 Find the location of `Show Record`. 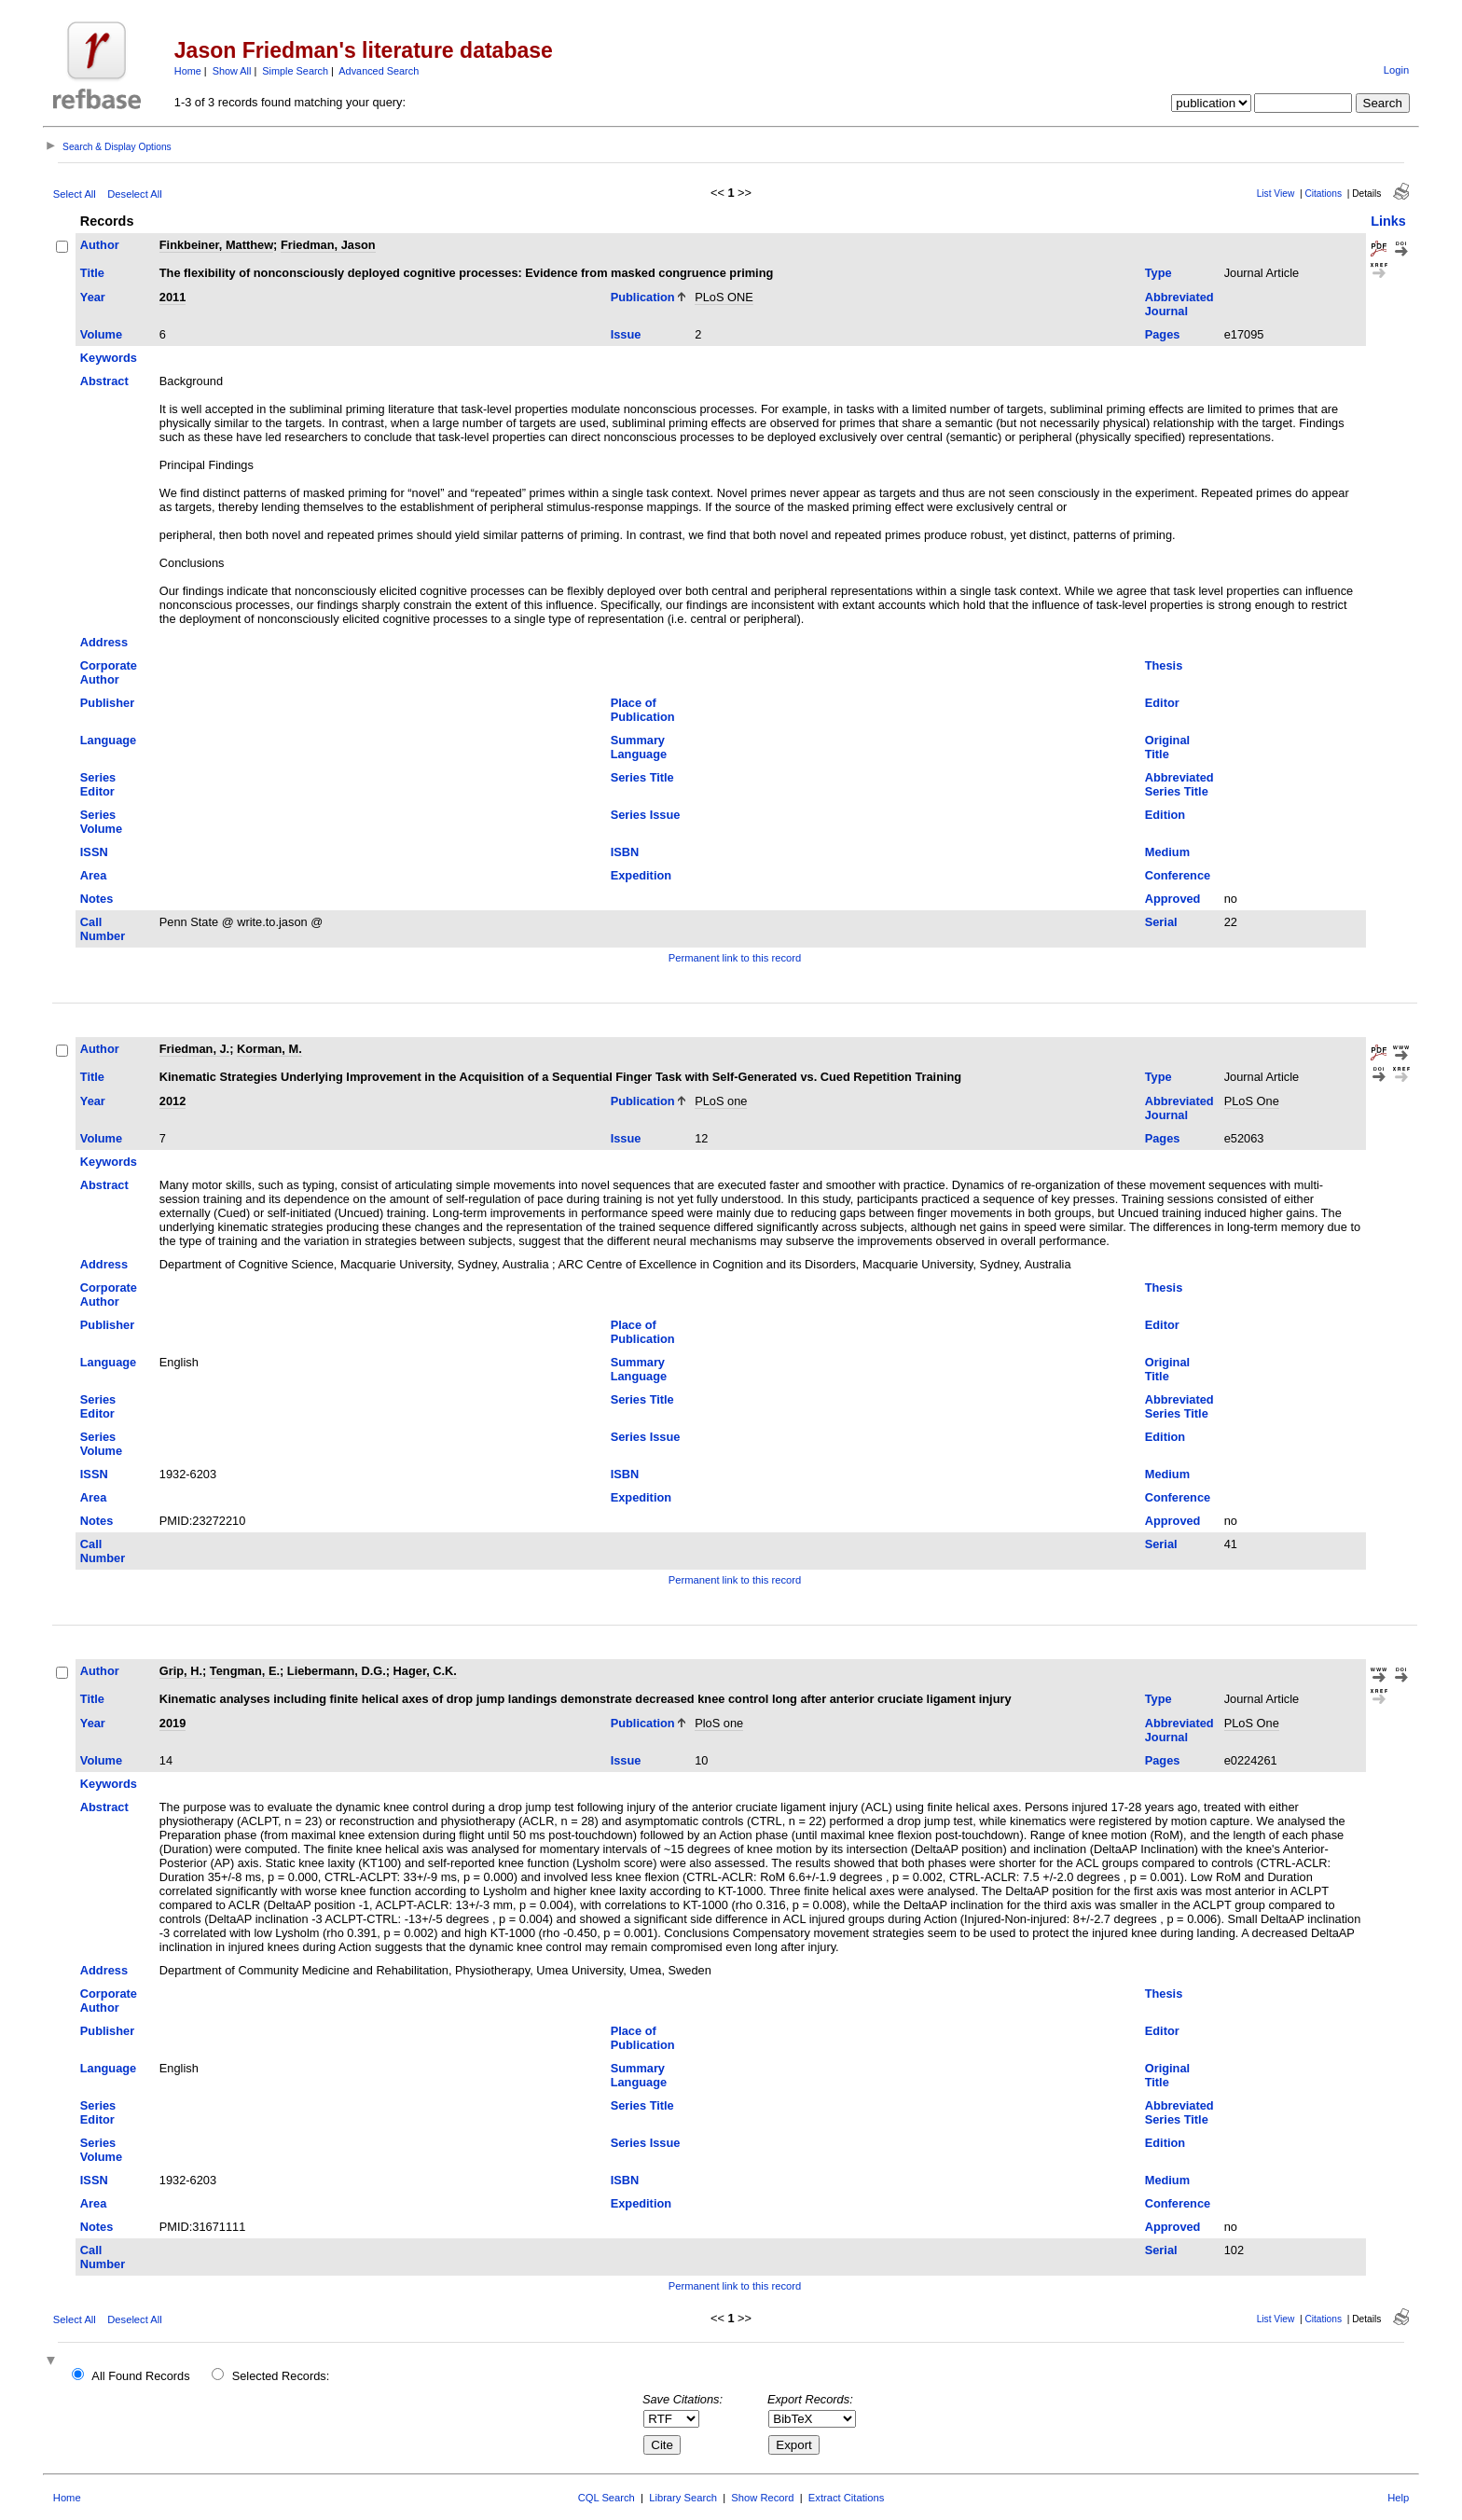

Show Record is located at coordinates (762, 2497).